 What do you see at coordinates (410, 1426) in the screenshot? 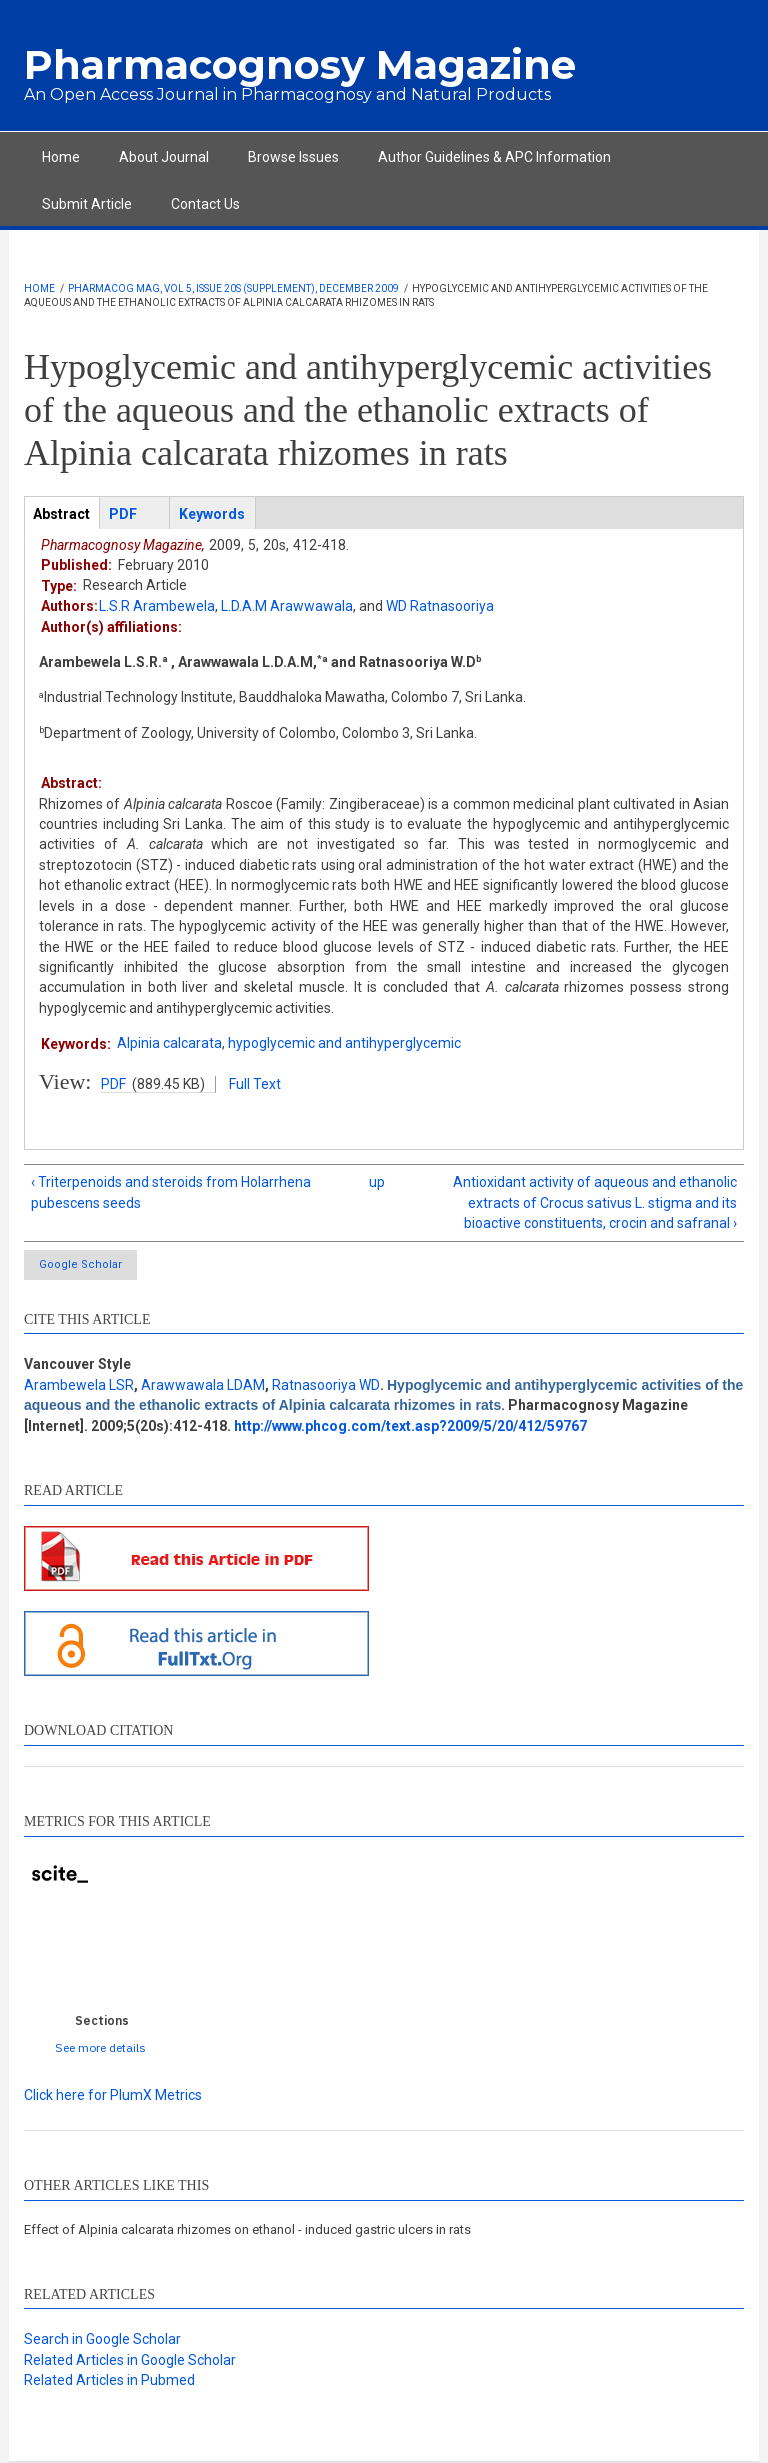
I see `http://www.phcog.com/text.asp?2009/5/20/412/59767` at bounding box center [410, 1426].